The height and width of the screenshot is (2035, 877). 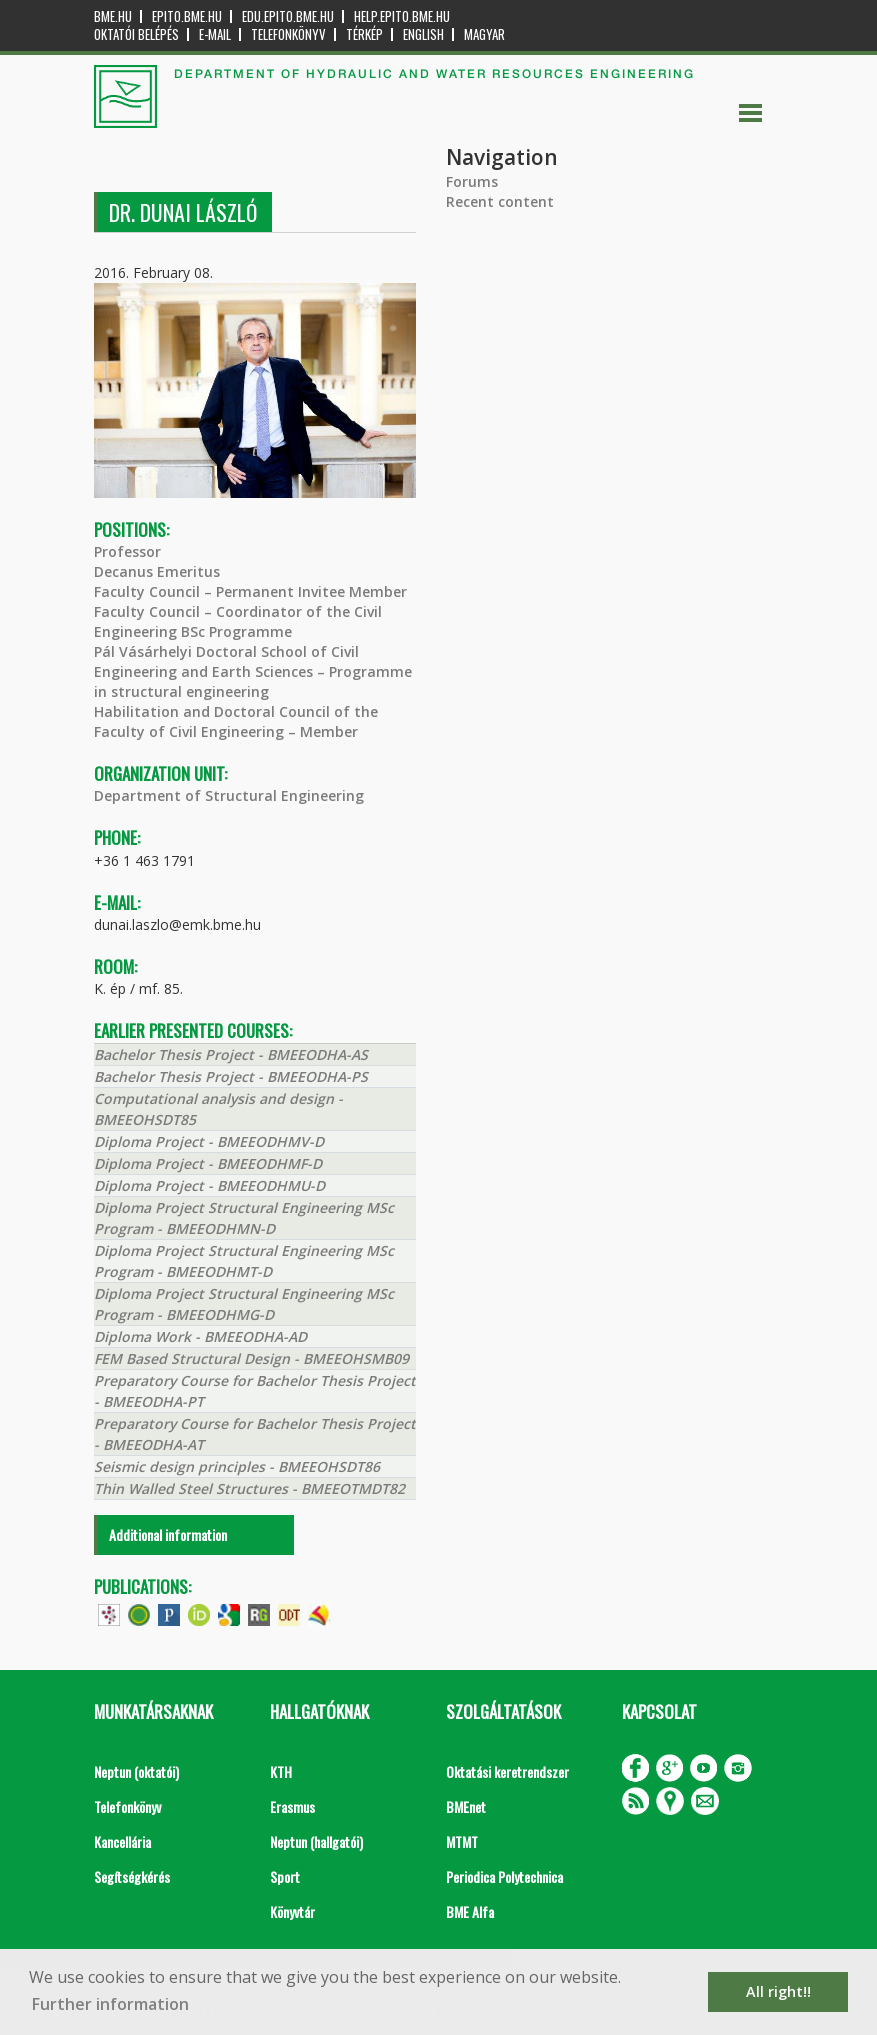 I want to click on Diploma Project - BMEEODHMU-D, so click(x=209, y=1185).